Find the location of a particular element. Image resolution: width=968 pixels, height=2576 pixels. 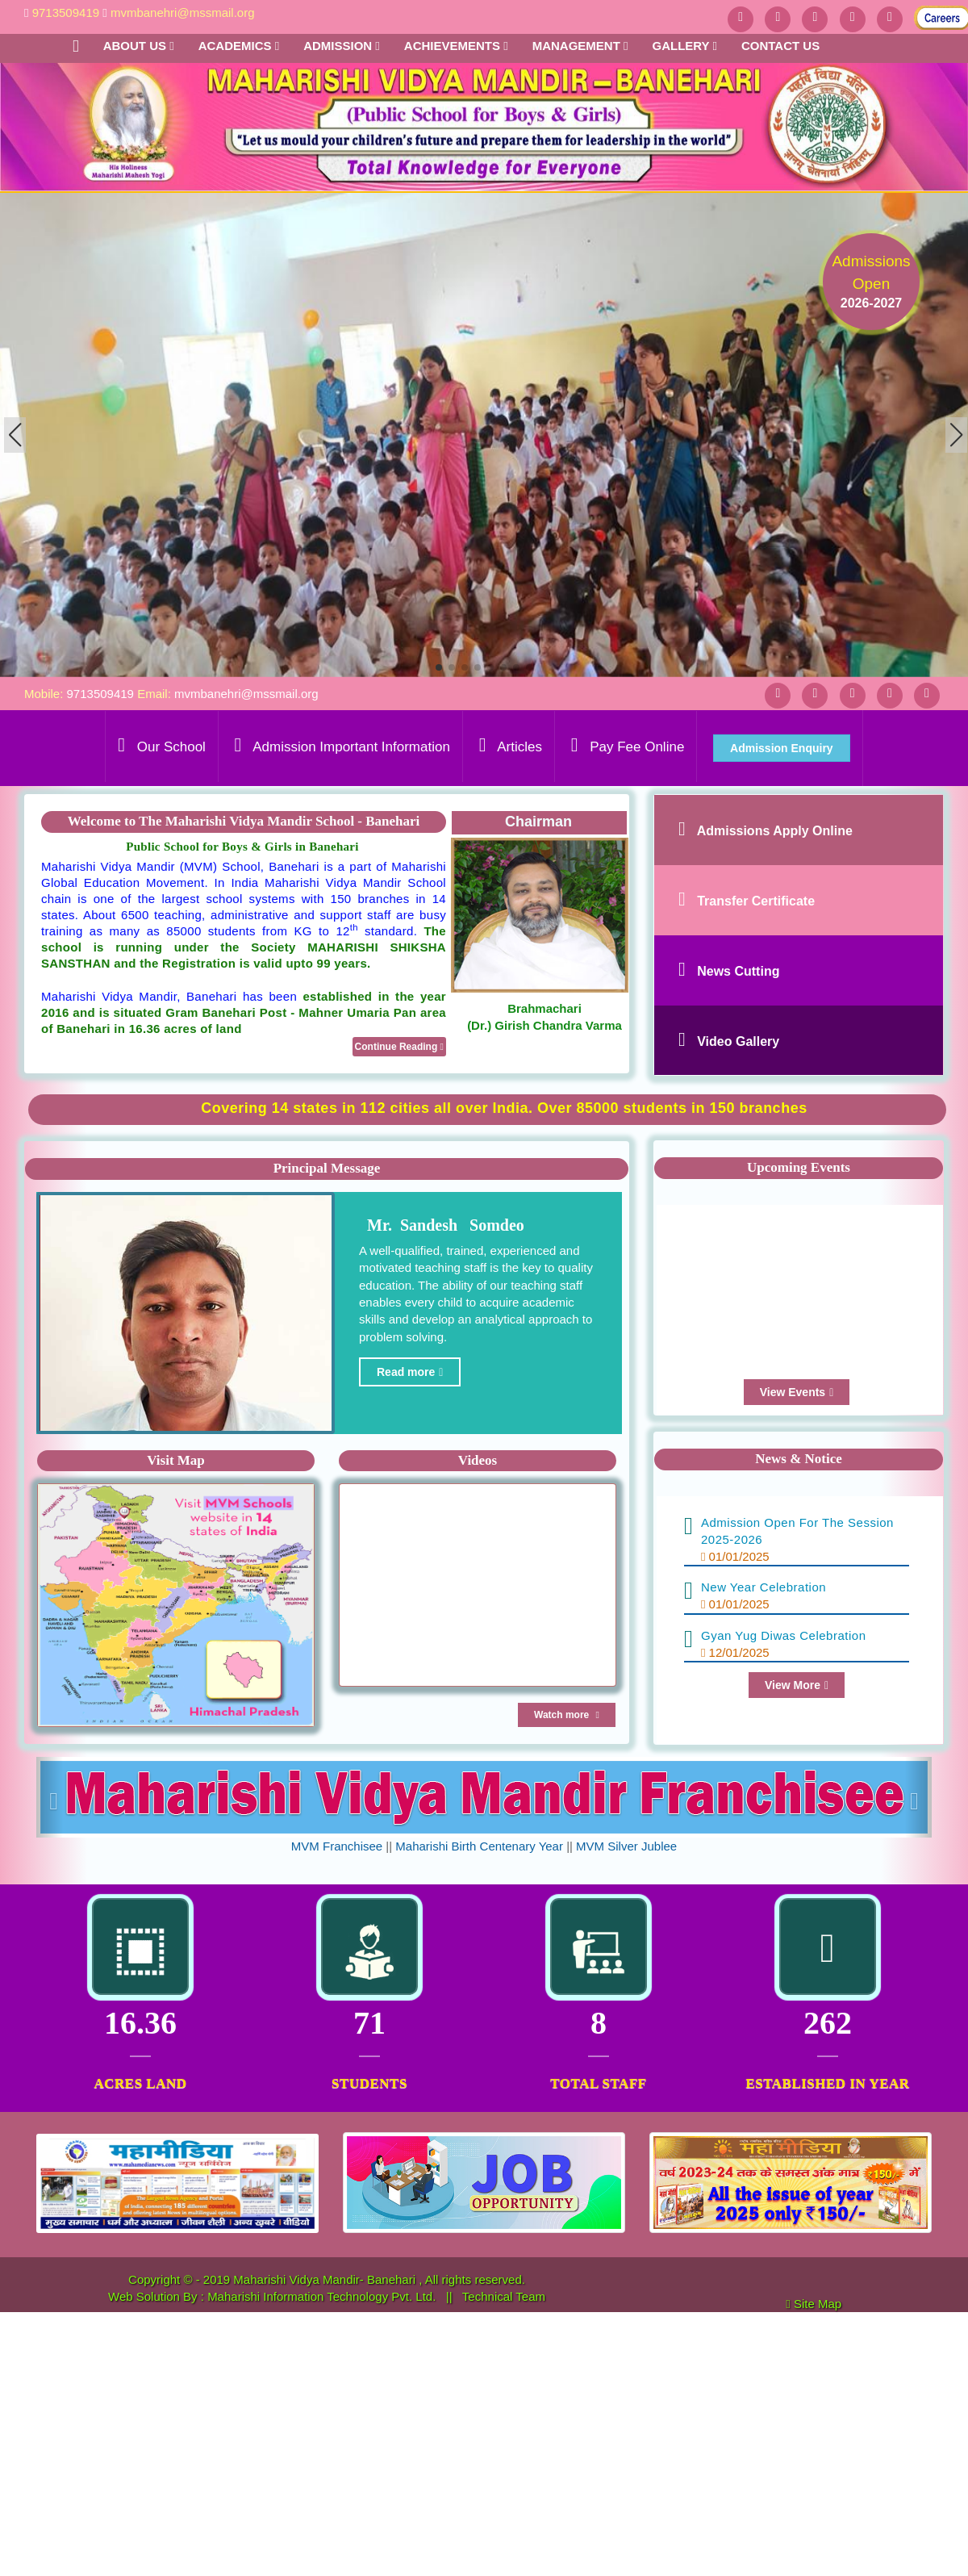

Maharishi Information Technology Pvt. Ltd. is located at coordinates (323, 2296).